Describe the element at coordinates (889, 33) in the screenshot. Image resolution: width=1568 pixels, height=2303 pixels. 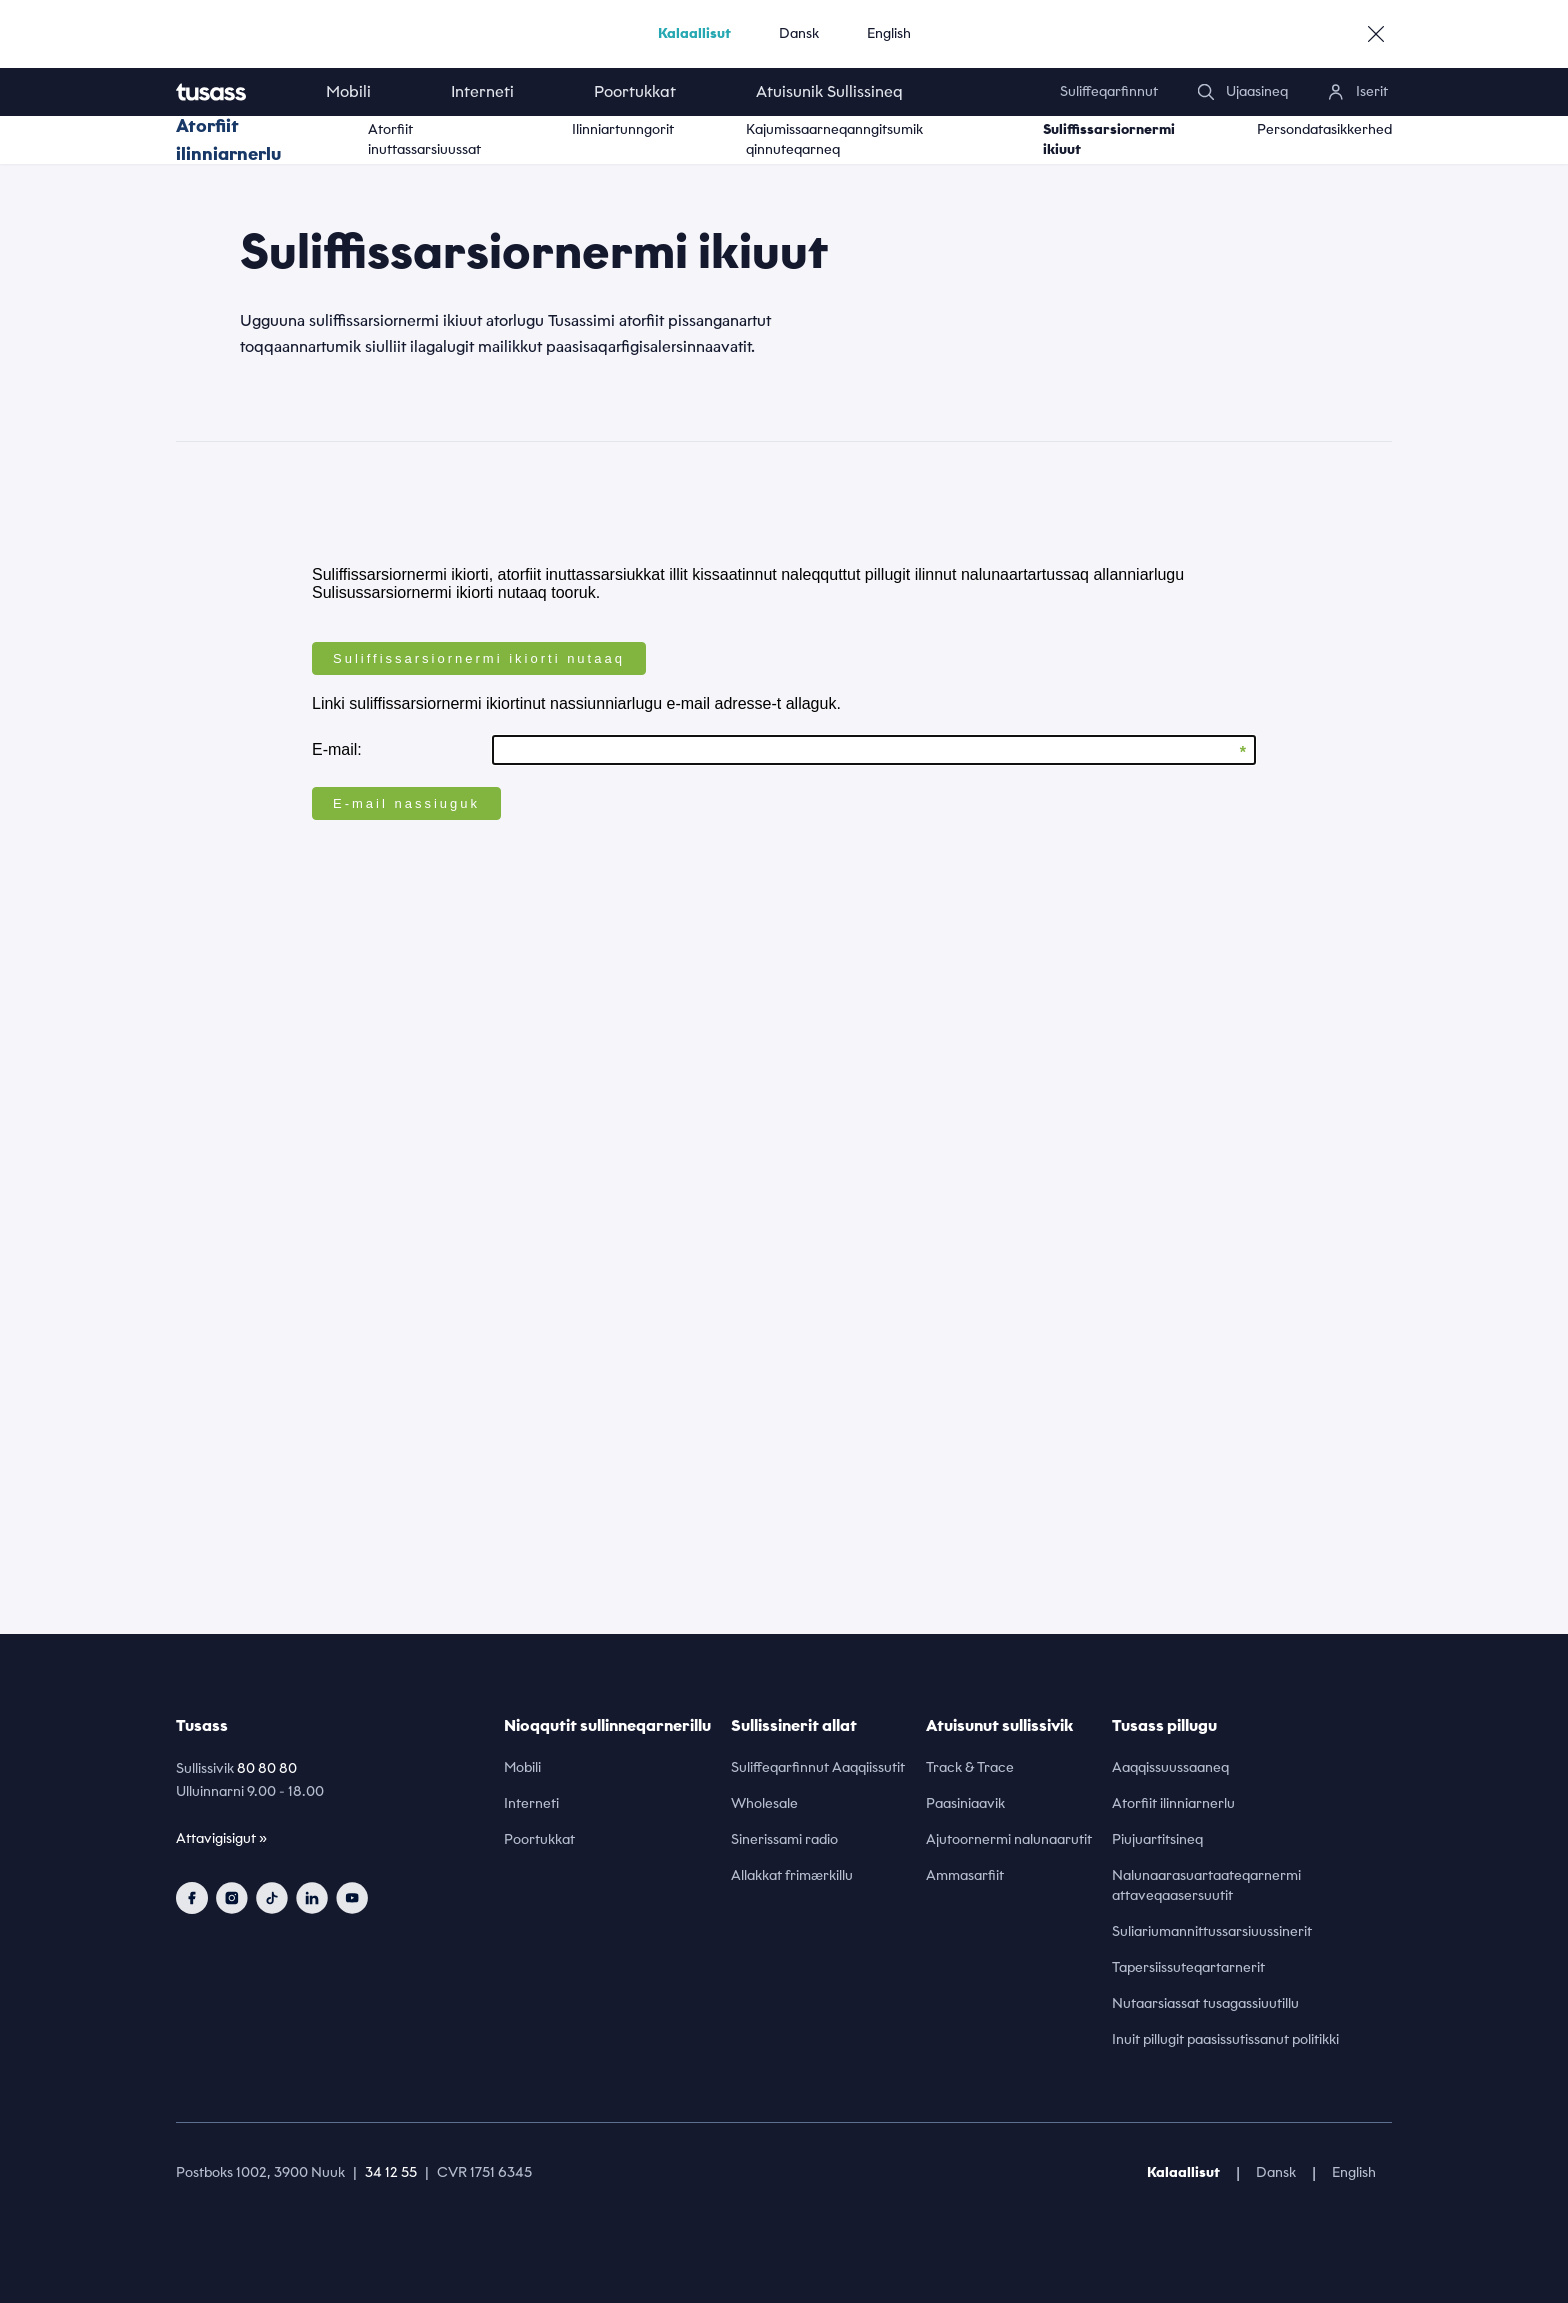
I see `English` at that location.